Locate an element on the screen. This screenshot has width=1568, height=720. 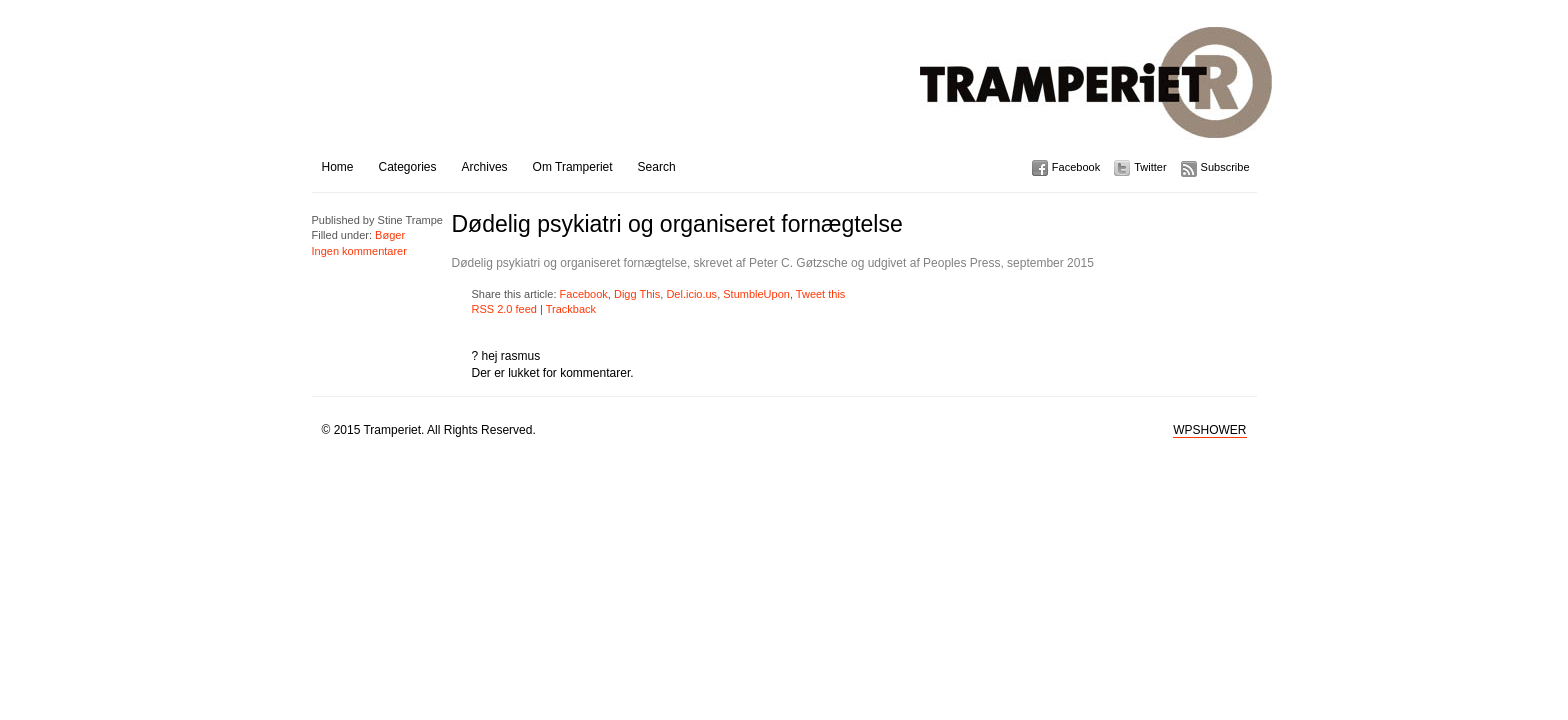
Digg This is located at coordinates (637, 294).